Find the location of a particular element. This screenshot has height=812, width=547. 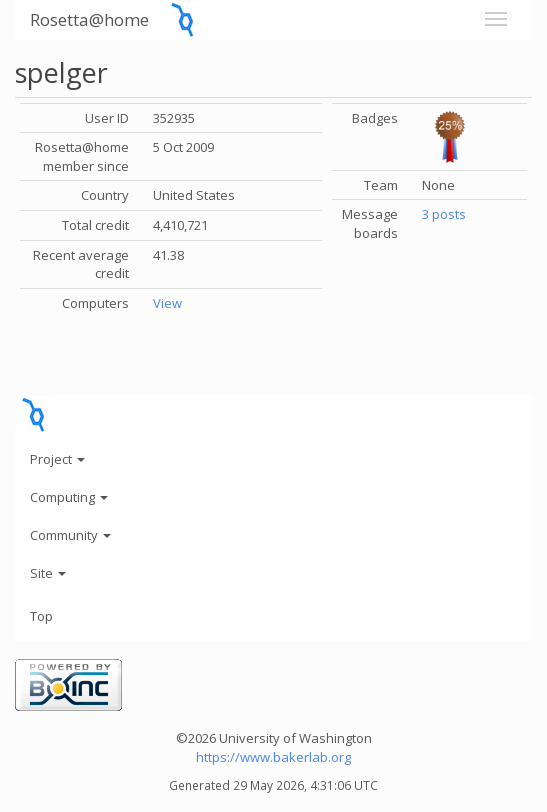

https://www.bakerlab.org is located at coordinates (273, 757).